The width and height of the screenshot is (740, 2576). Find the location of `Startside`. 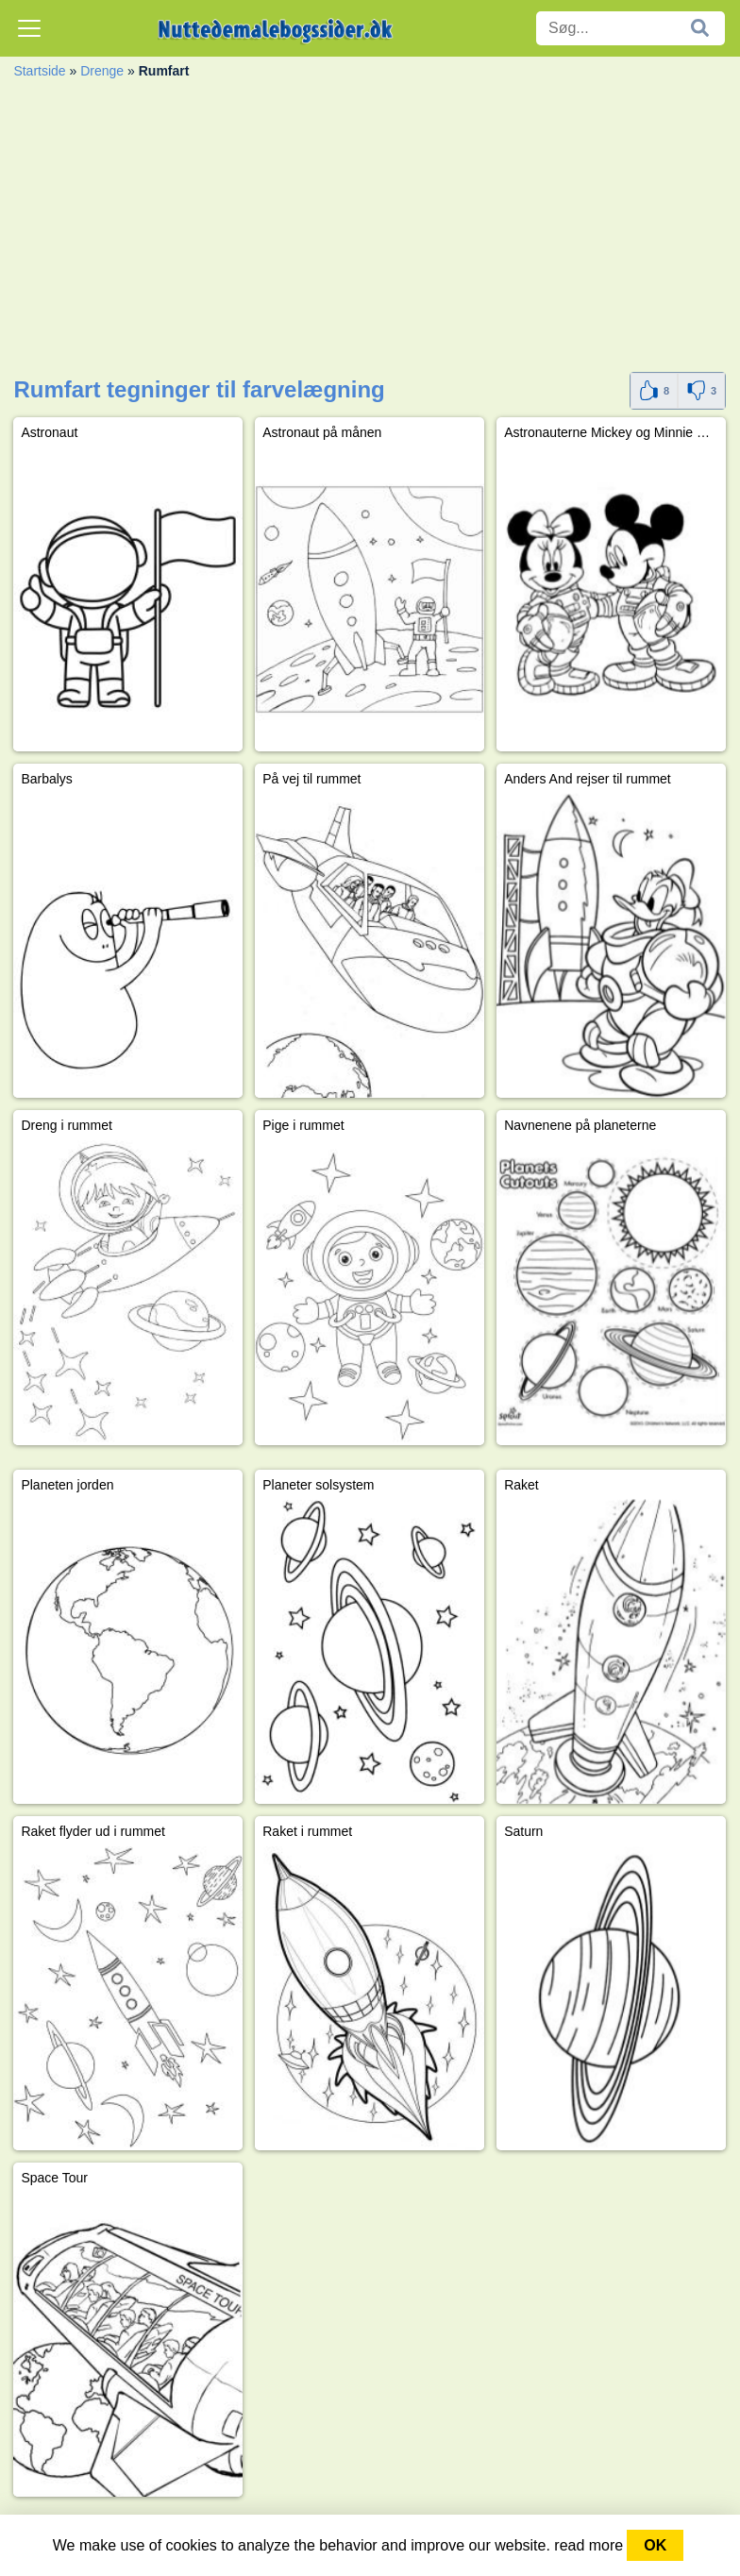

Startside is located at coordinates (39, 70).